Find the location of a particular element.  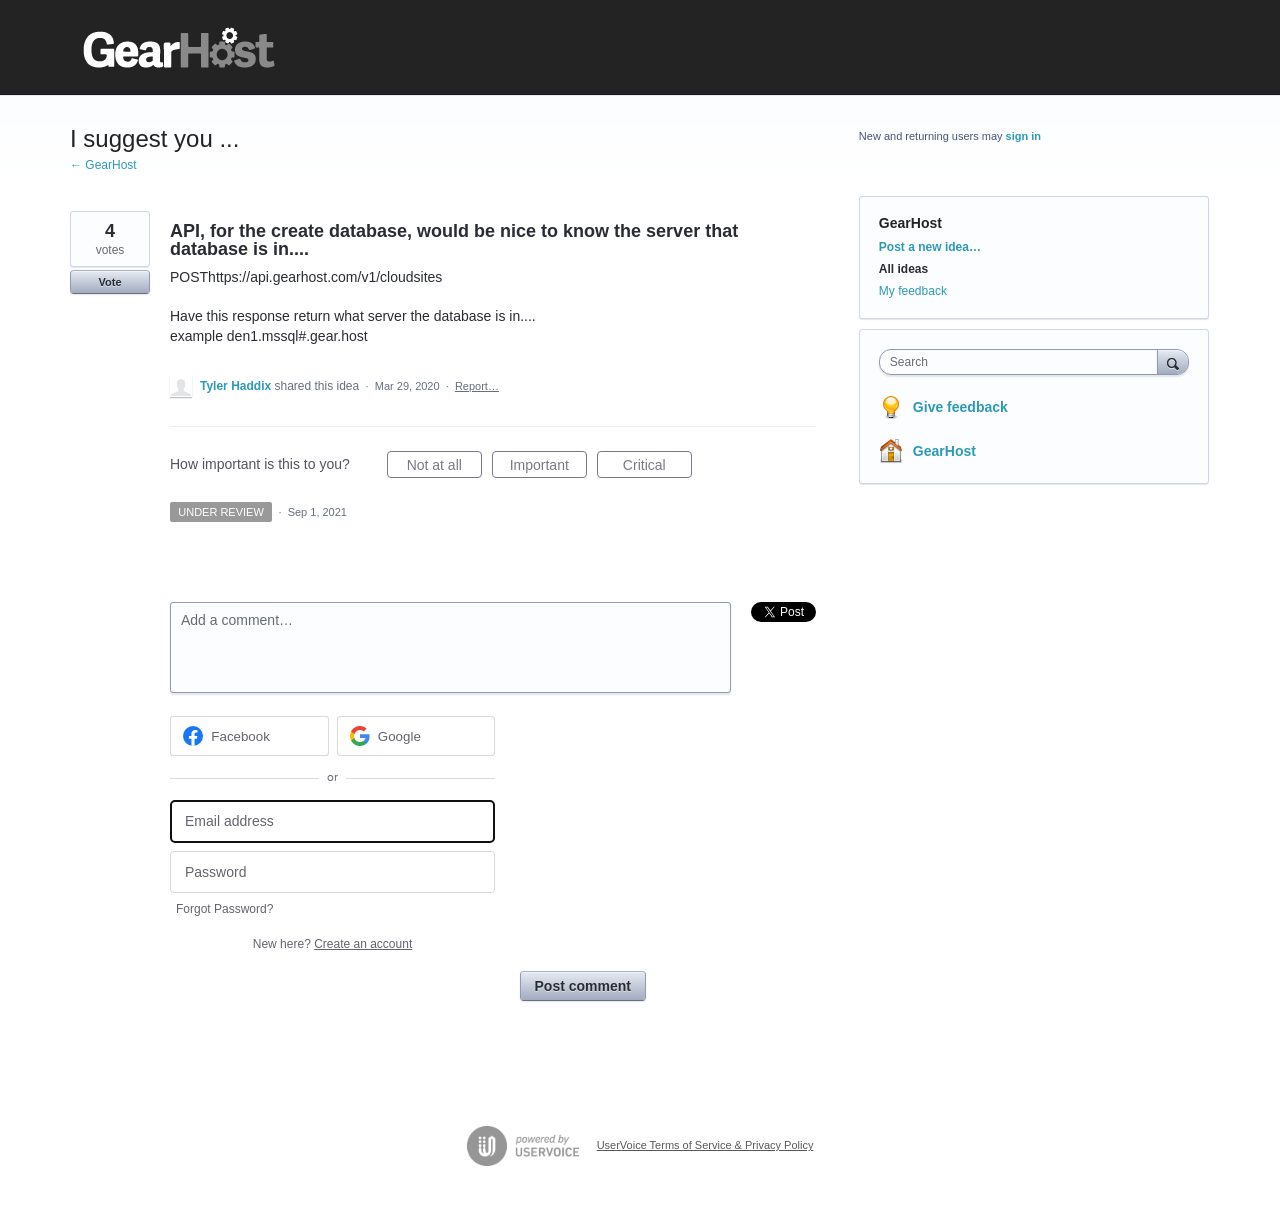

← GearHost is located at coordinates (103, 165).